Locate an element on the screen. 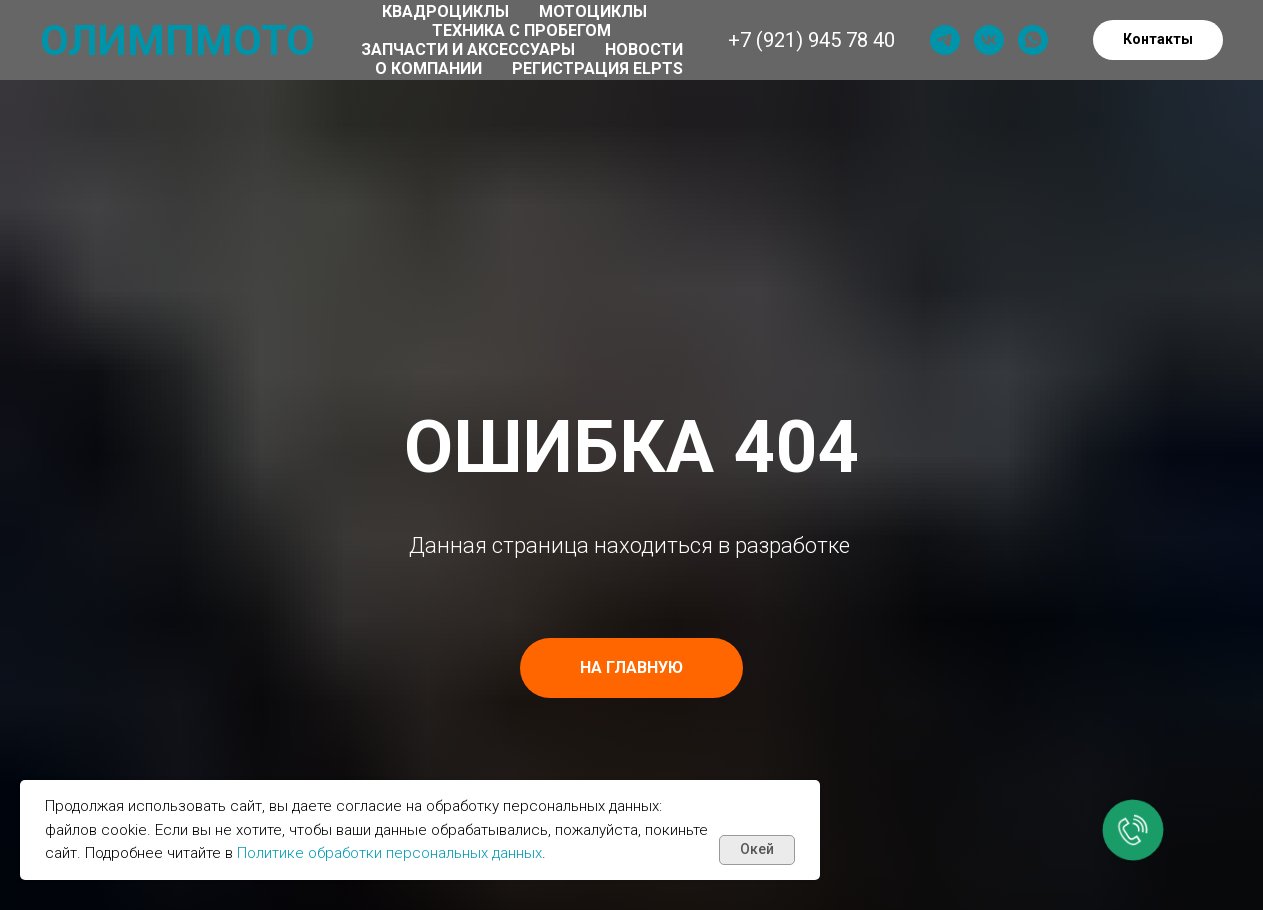 The width and height of the screenshot is (1263, 910). О компании is located at coordinates (428, 68).